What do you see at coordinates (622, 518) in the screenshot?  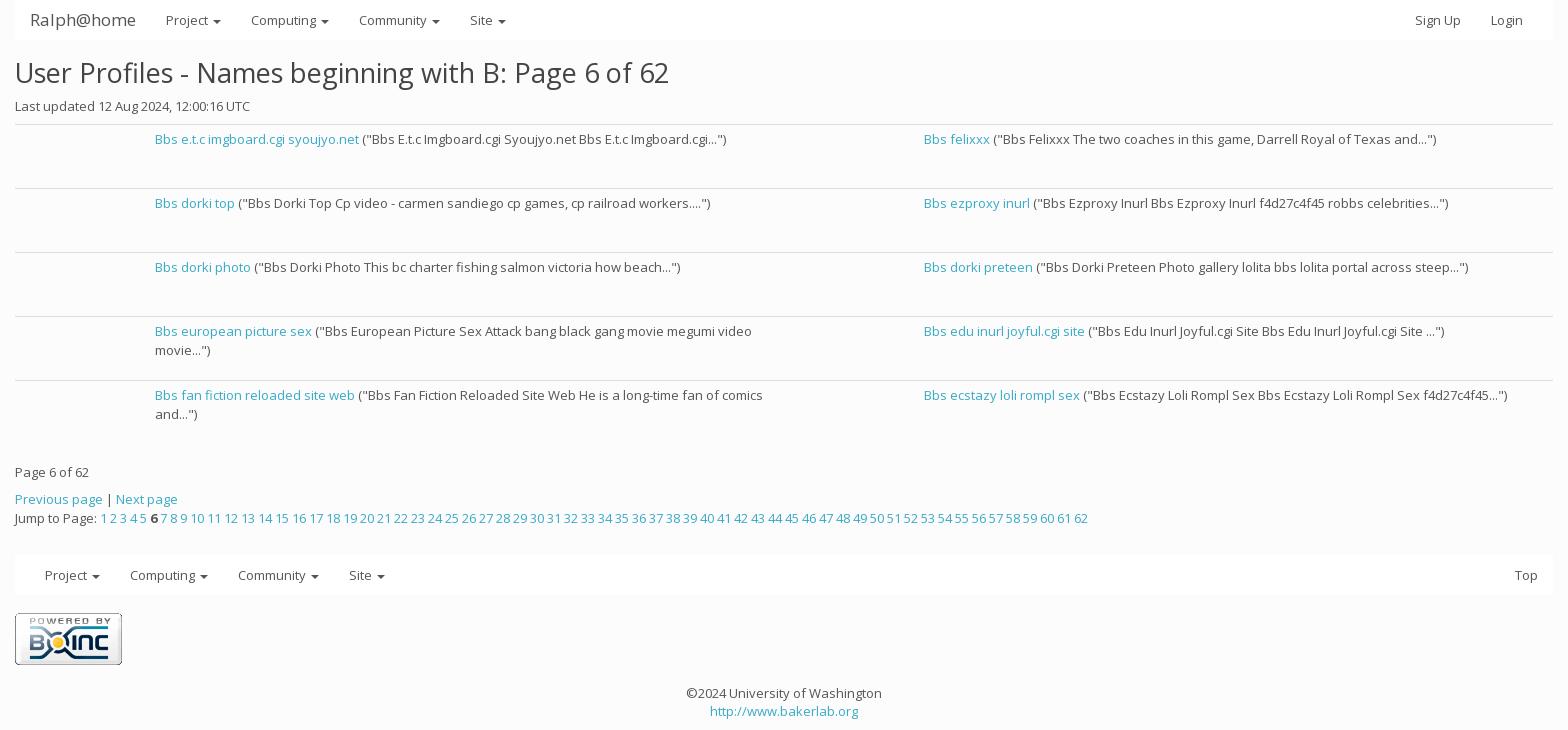 I see `35` at bounding box center [622, 518].